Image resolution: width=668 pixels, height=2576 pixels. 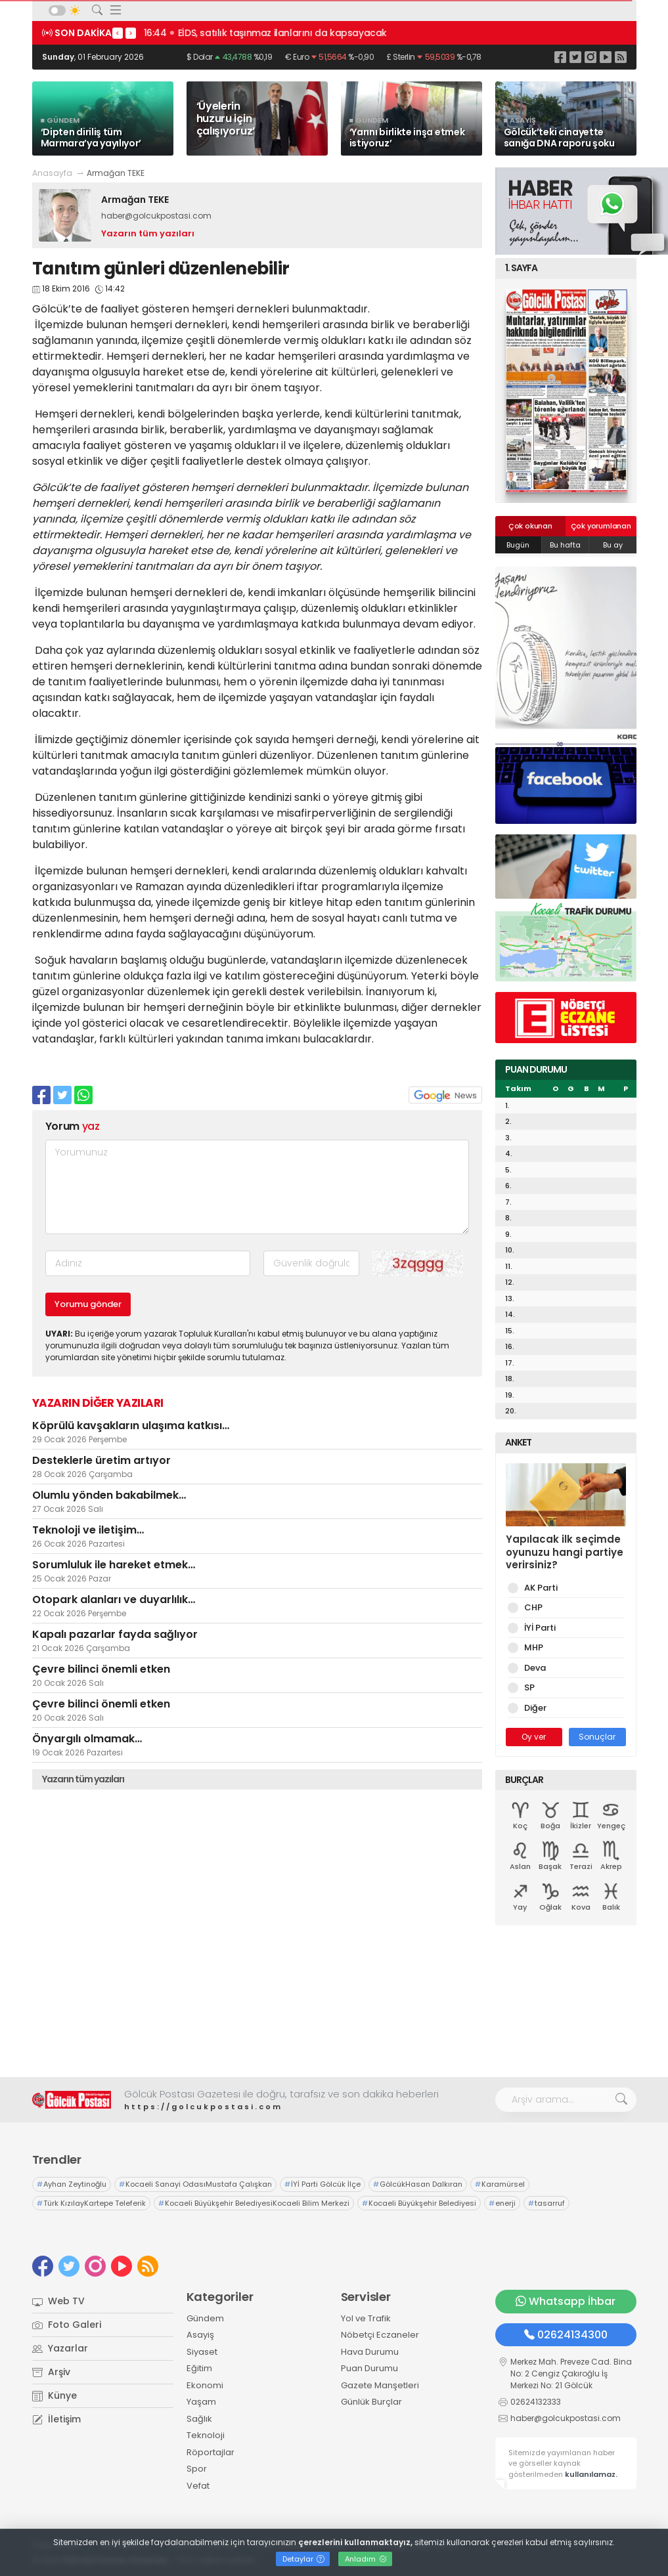 I want to click on tasarruf, so click(x=546, y=2203).